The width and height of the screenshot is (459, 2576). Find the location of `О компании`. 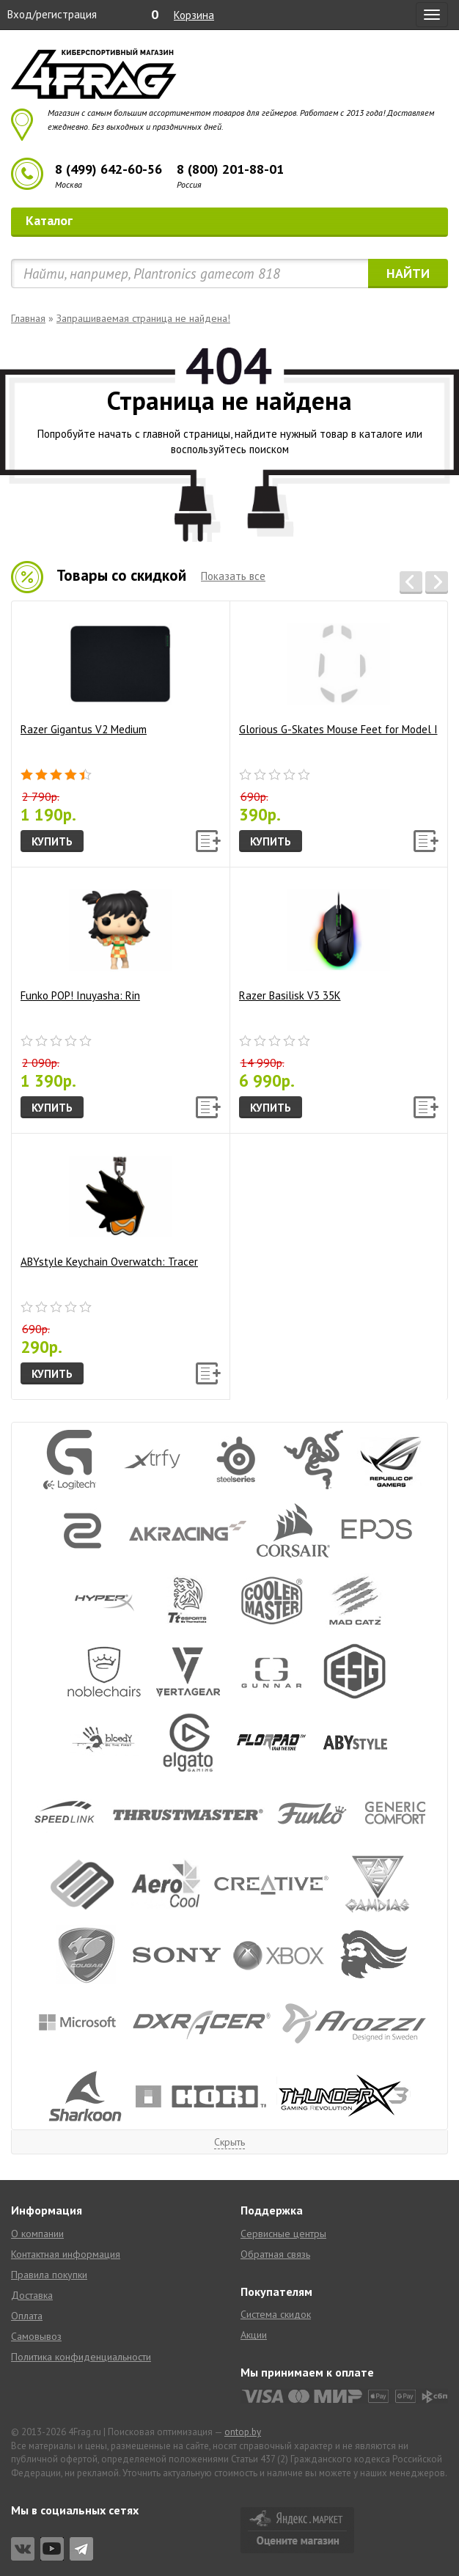

О компании is located at coordinates (37, 2233).